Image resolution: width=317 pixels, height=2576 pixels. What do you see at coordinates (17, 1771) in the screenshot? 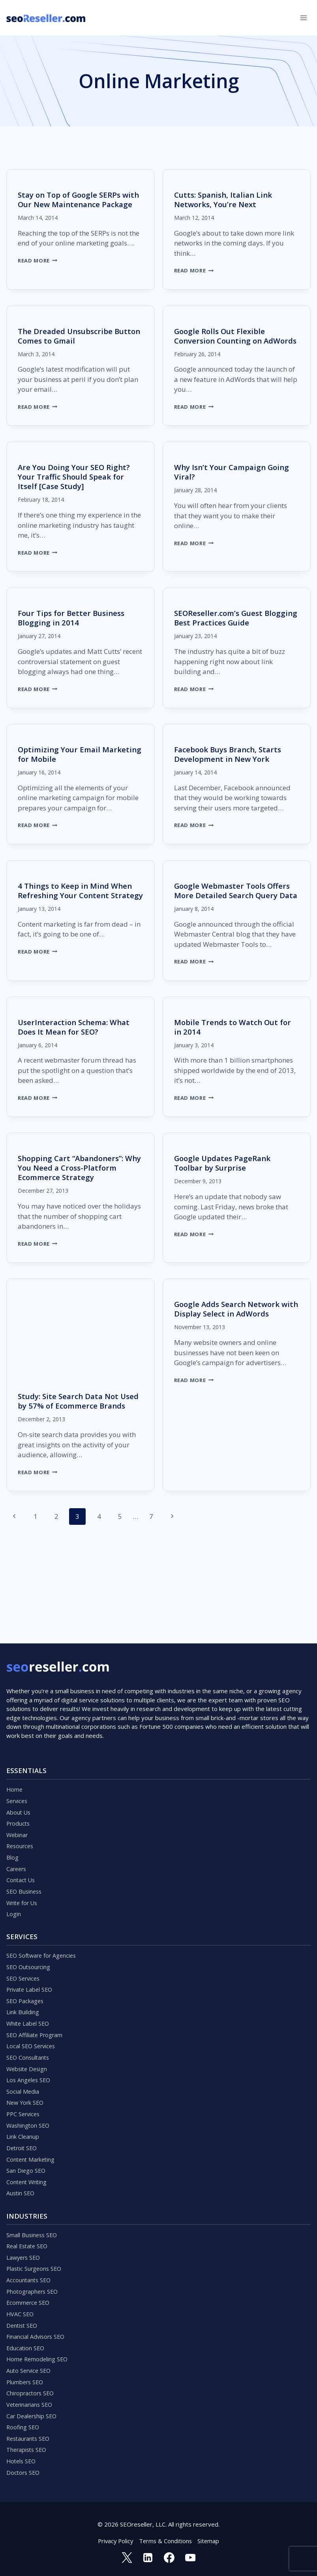
I see `Services` at bounding box center [17, 1771].